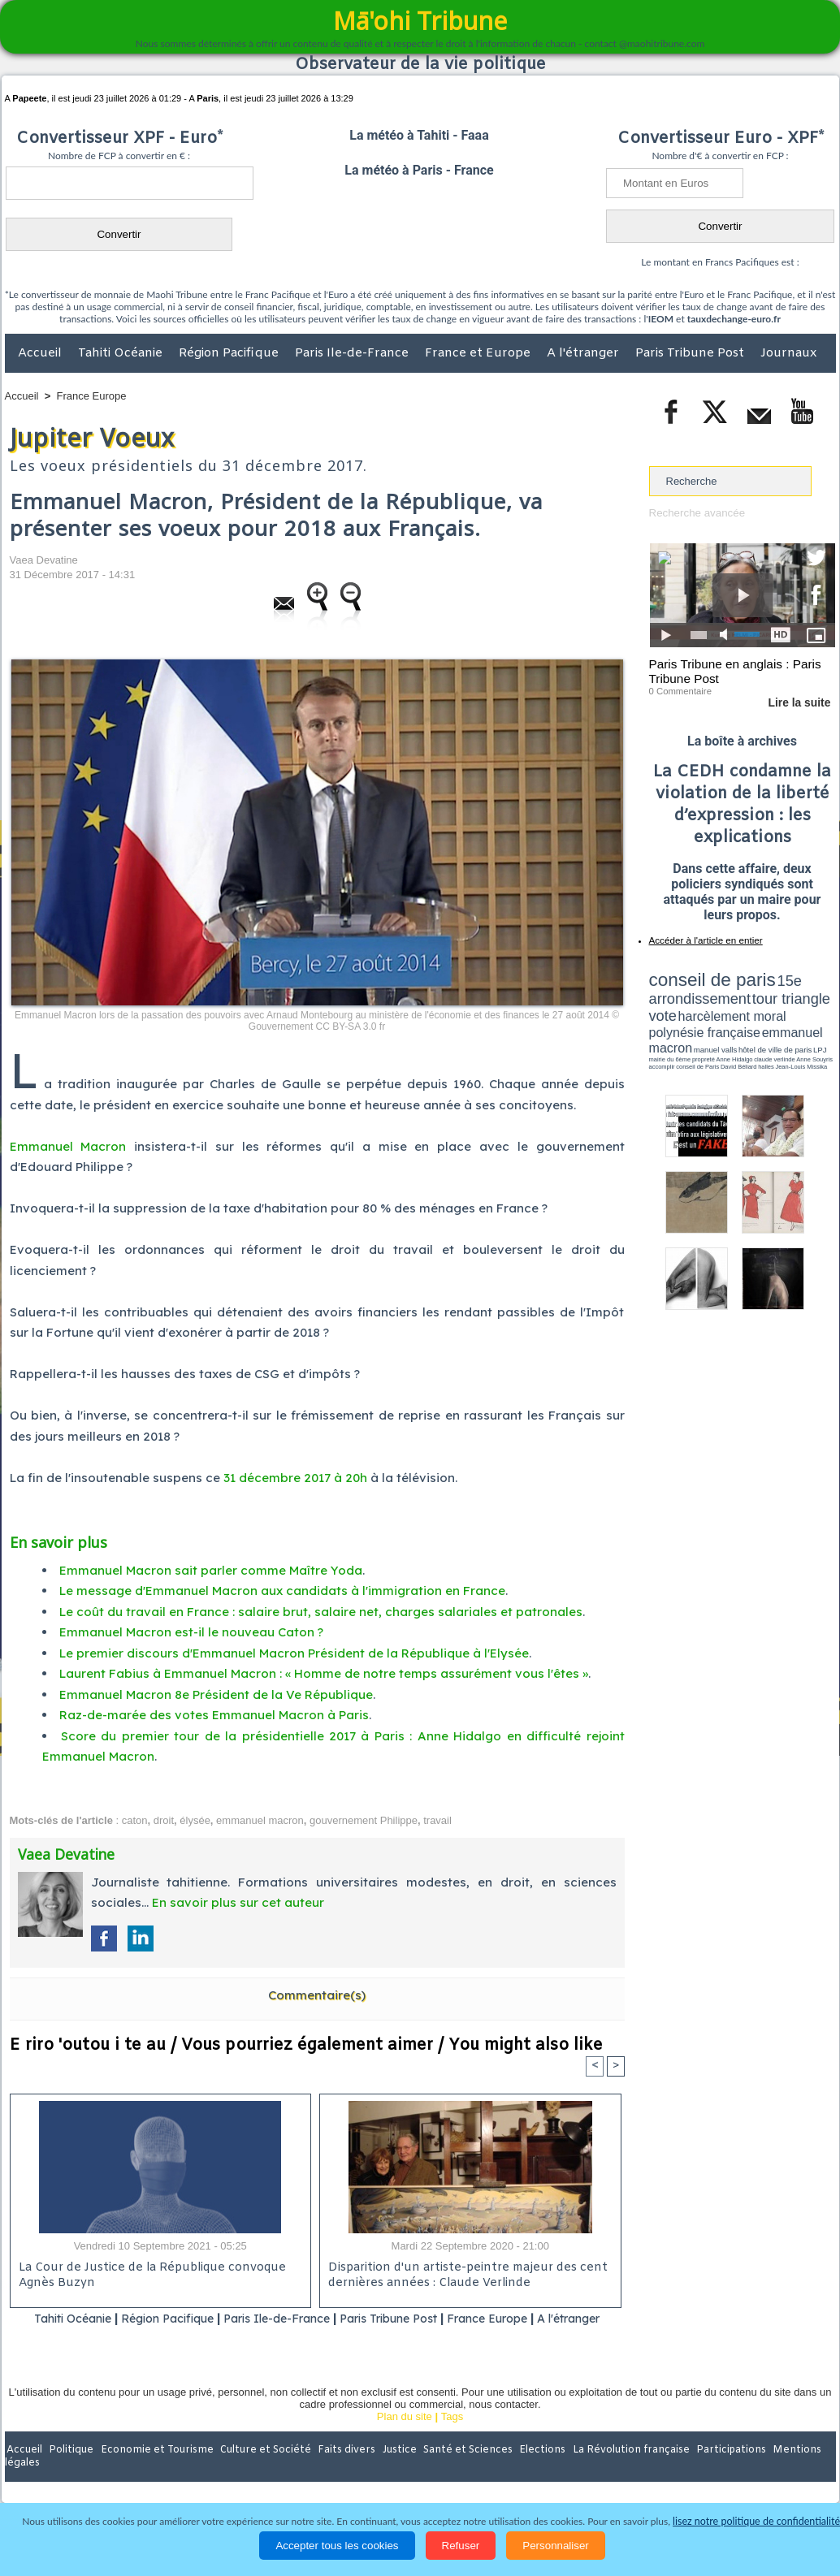 This screenshot has width=840, height=2576. Describe the element at coordinates (700, 975) in the screenshot. I see `conseil de paris` at that location.